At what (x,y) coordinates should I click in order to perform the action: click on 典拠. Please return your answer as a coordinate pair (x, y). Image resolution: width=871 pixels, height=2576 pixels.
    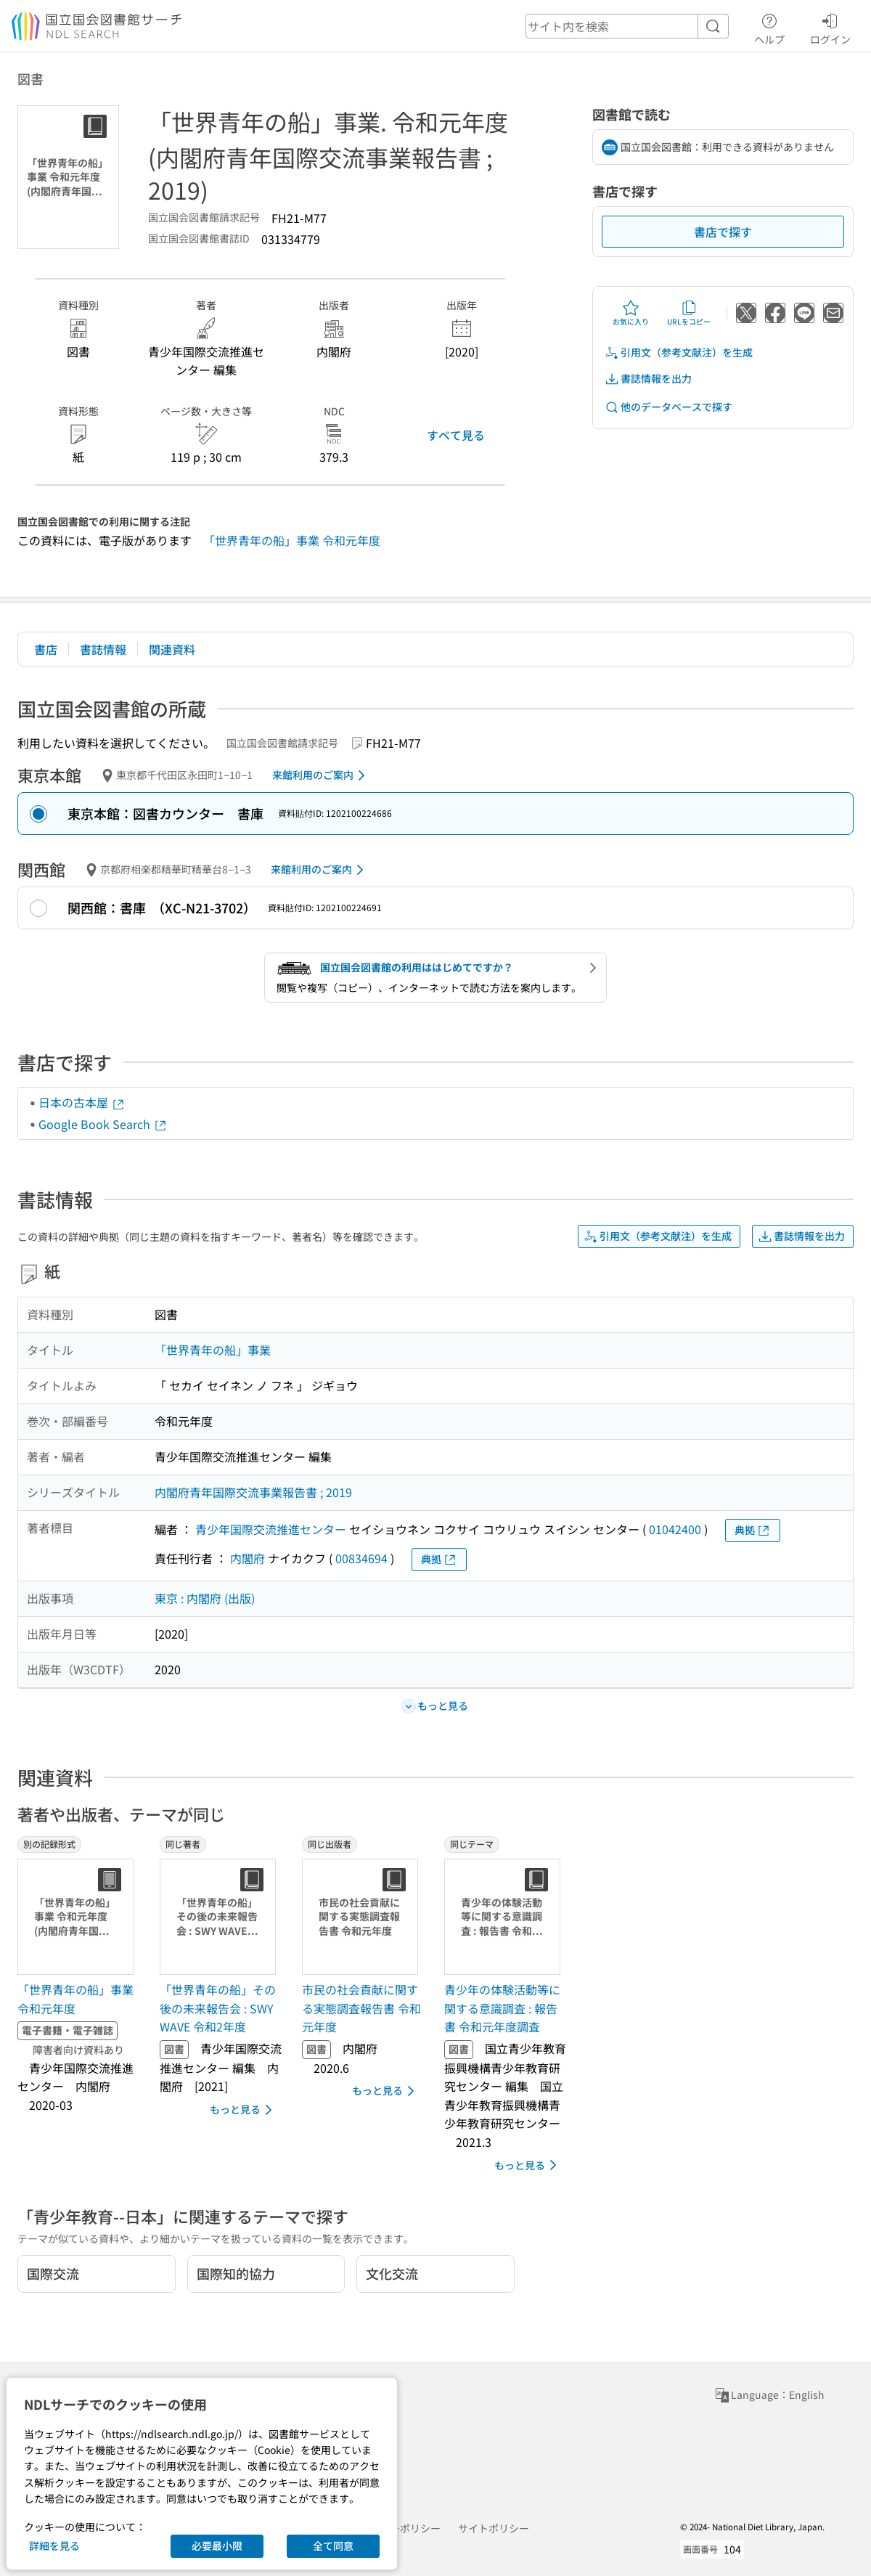
    Looking at the image, I should click on (753, 1530).